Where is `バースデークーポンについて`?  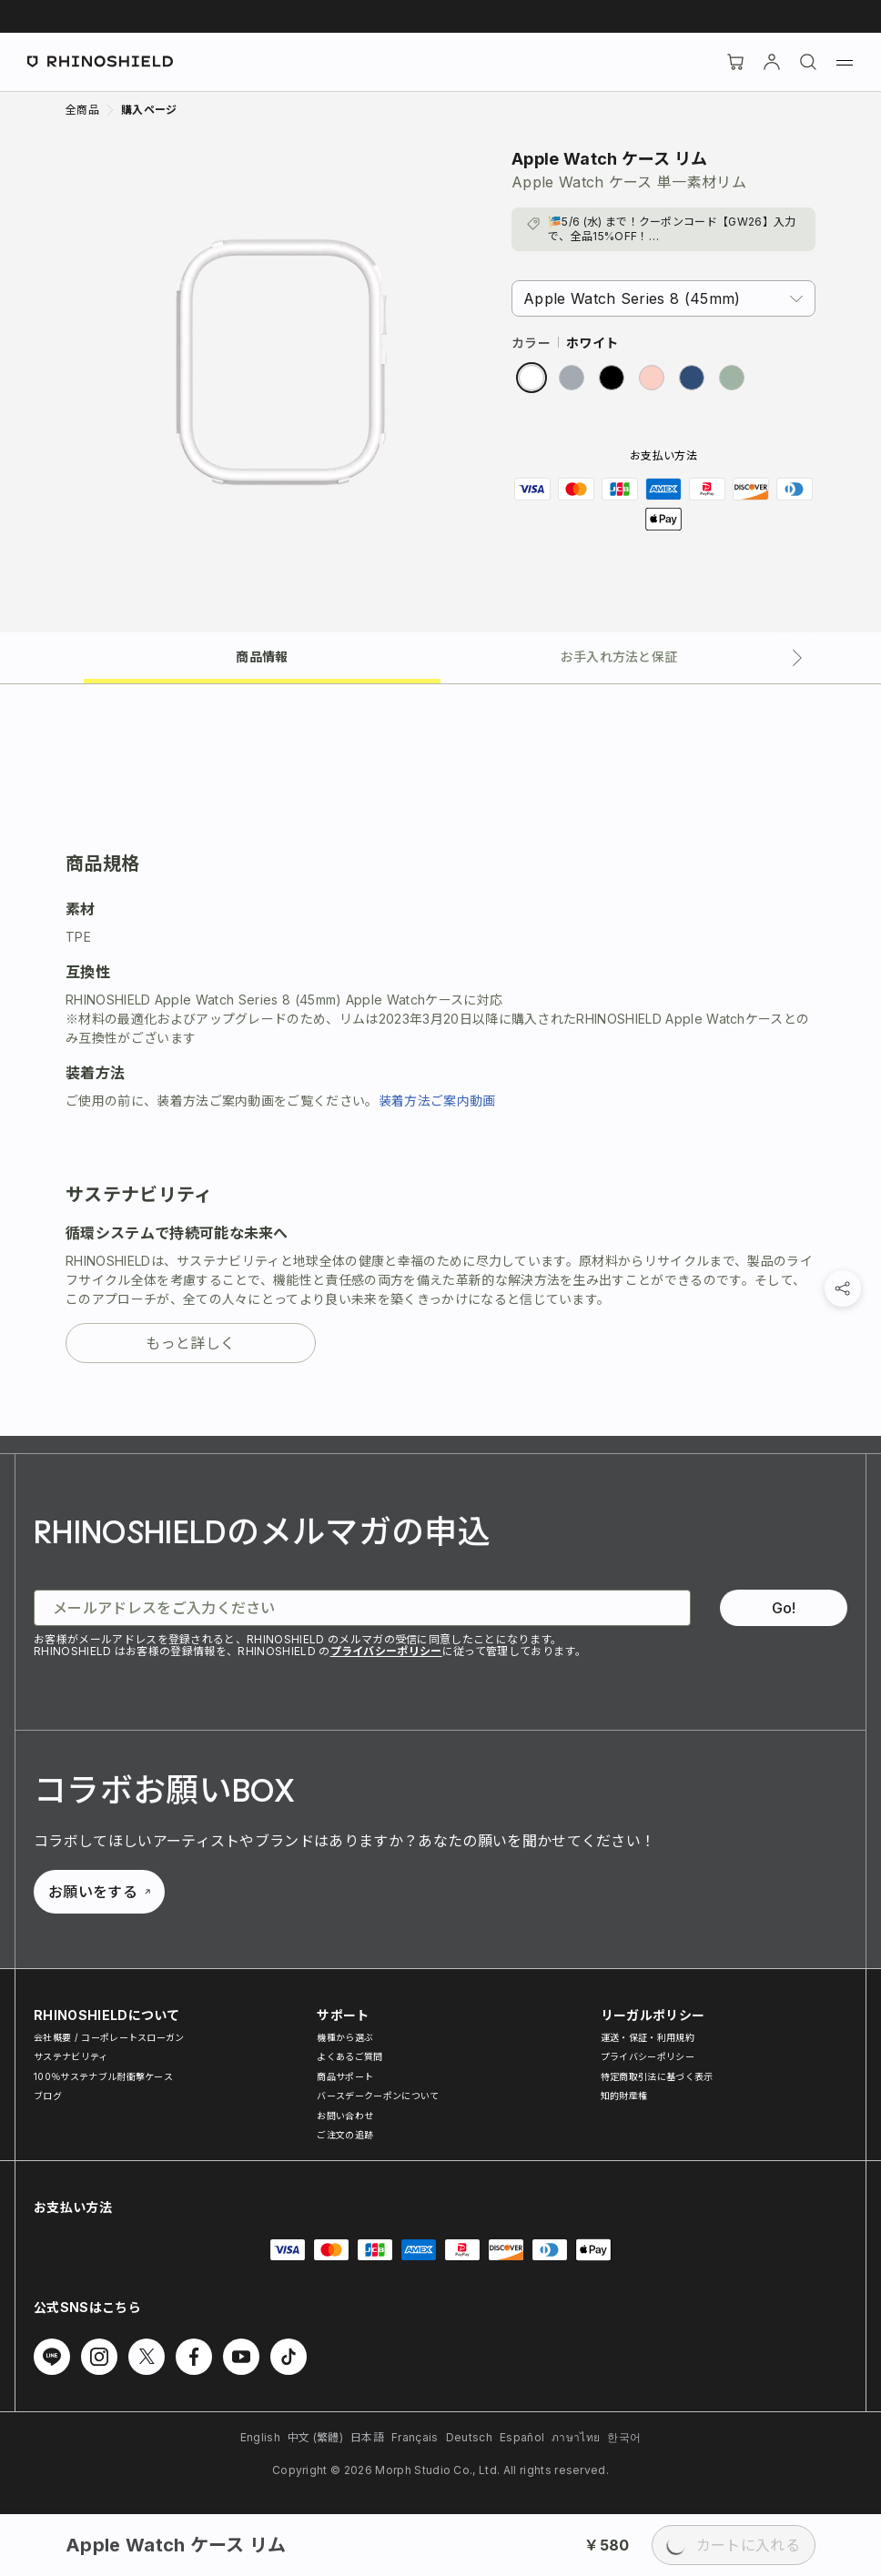
バースデークーポンについて is located at coordinates (378, 2095).